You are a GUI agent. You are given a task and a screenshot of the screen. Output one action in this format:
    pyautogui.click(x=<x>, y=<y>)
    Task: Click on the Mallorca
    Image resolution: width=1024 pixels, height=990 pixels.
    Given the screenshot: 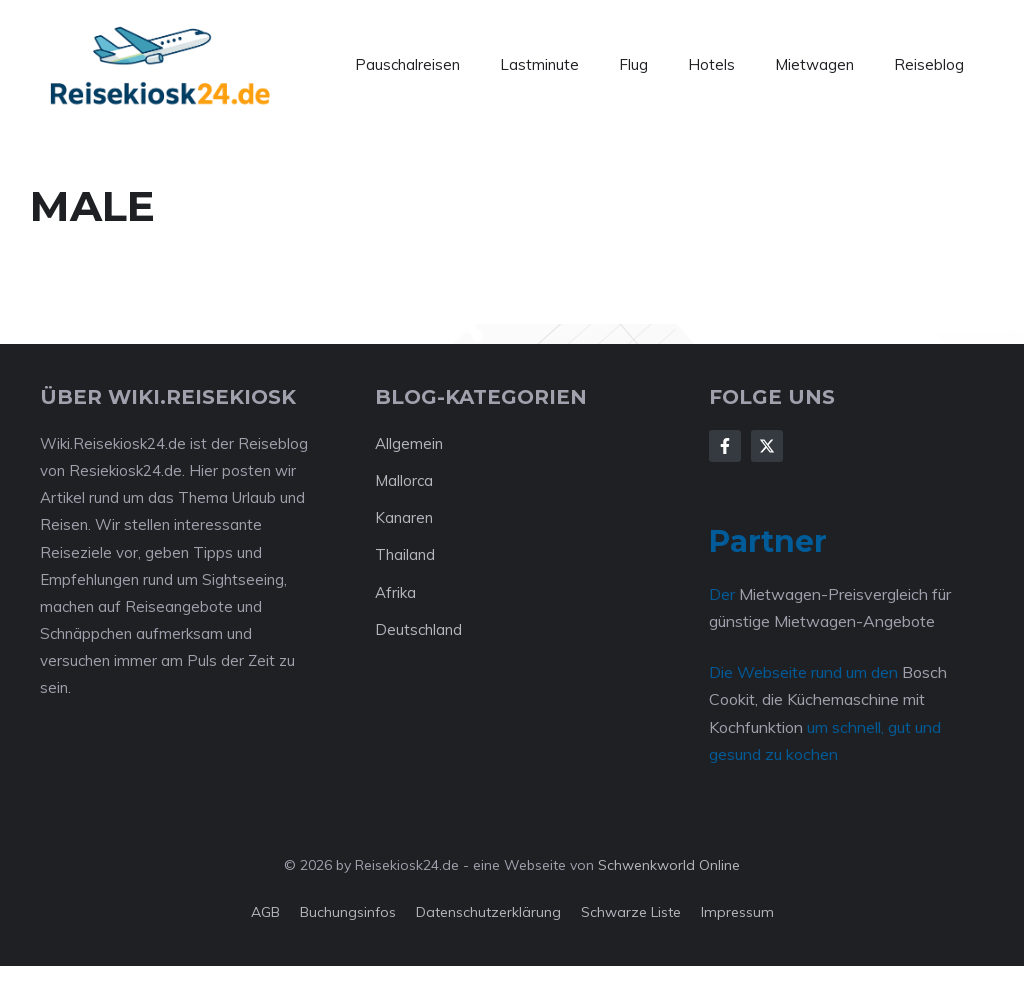 What is the action you would take?
    pyautogui.click(x=404, y=480)
    